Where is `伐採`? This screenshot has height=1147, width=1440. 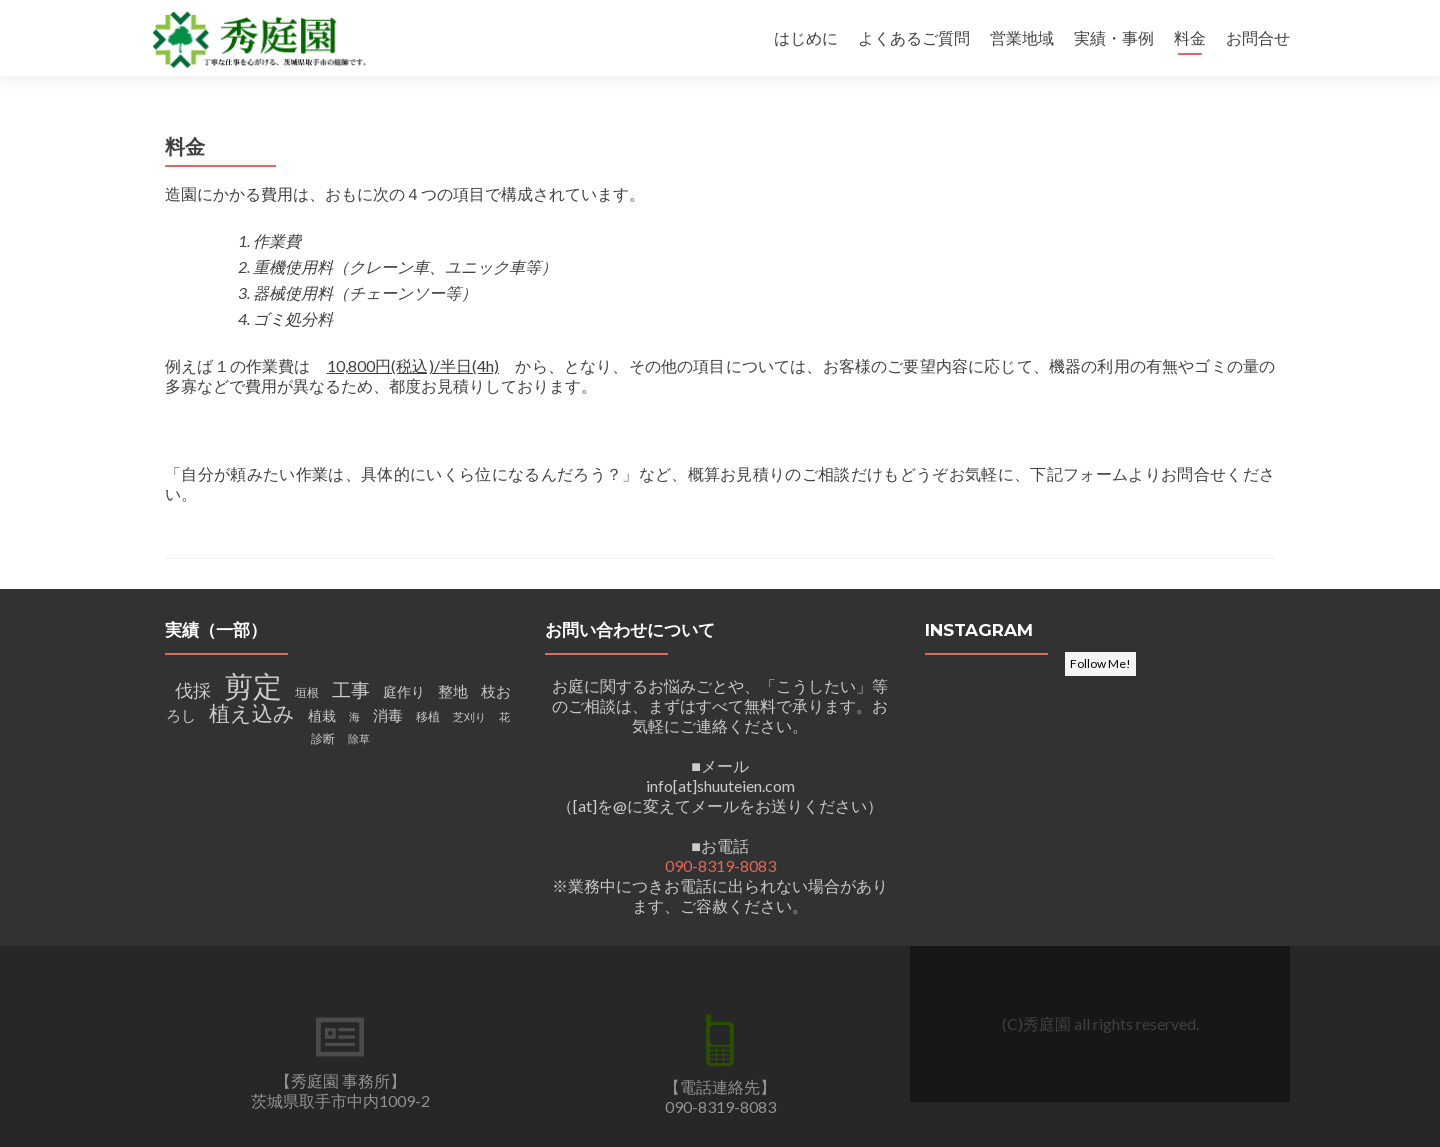 伐採 is located at coordinates (193, 690).